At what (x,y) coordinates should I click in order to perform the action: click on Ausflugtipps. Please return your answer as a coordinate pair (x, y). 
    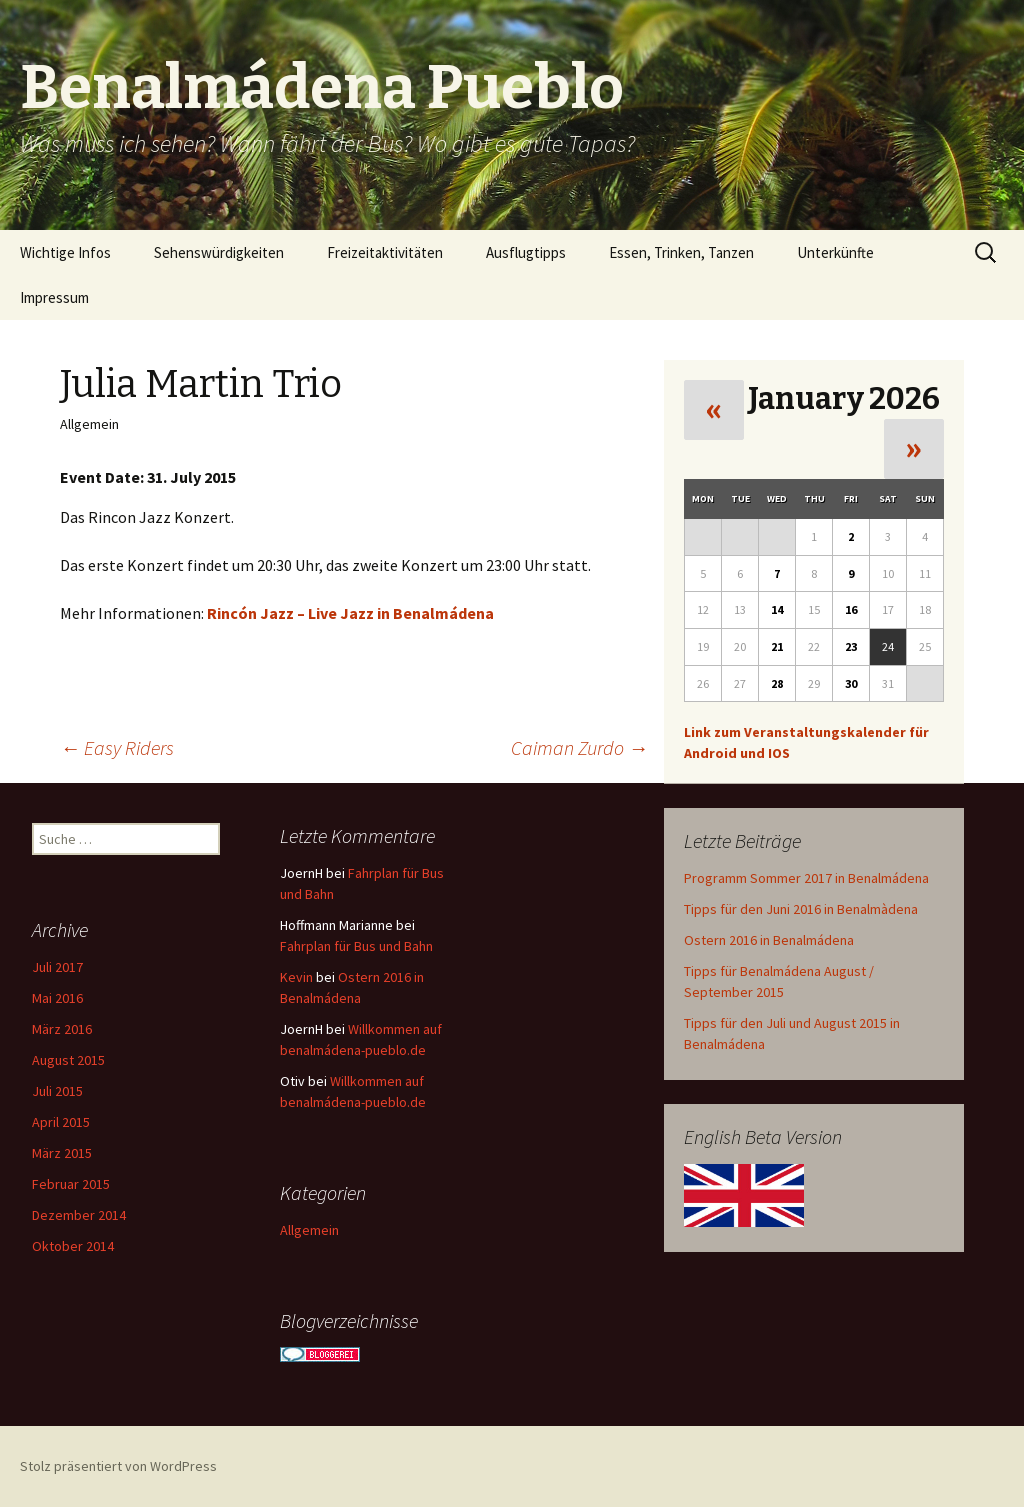
    Looking at the image, I should click on (526, 252).